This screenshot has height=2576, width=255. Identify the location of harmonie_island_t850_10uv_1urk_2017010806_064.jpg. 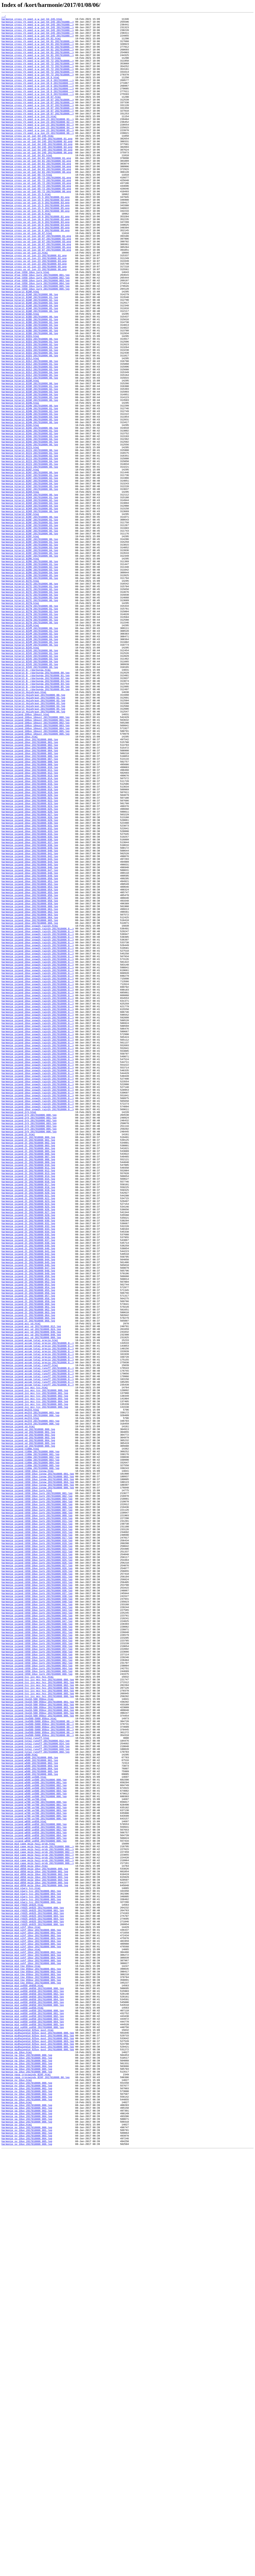
(36, 1999).